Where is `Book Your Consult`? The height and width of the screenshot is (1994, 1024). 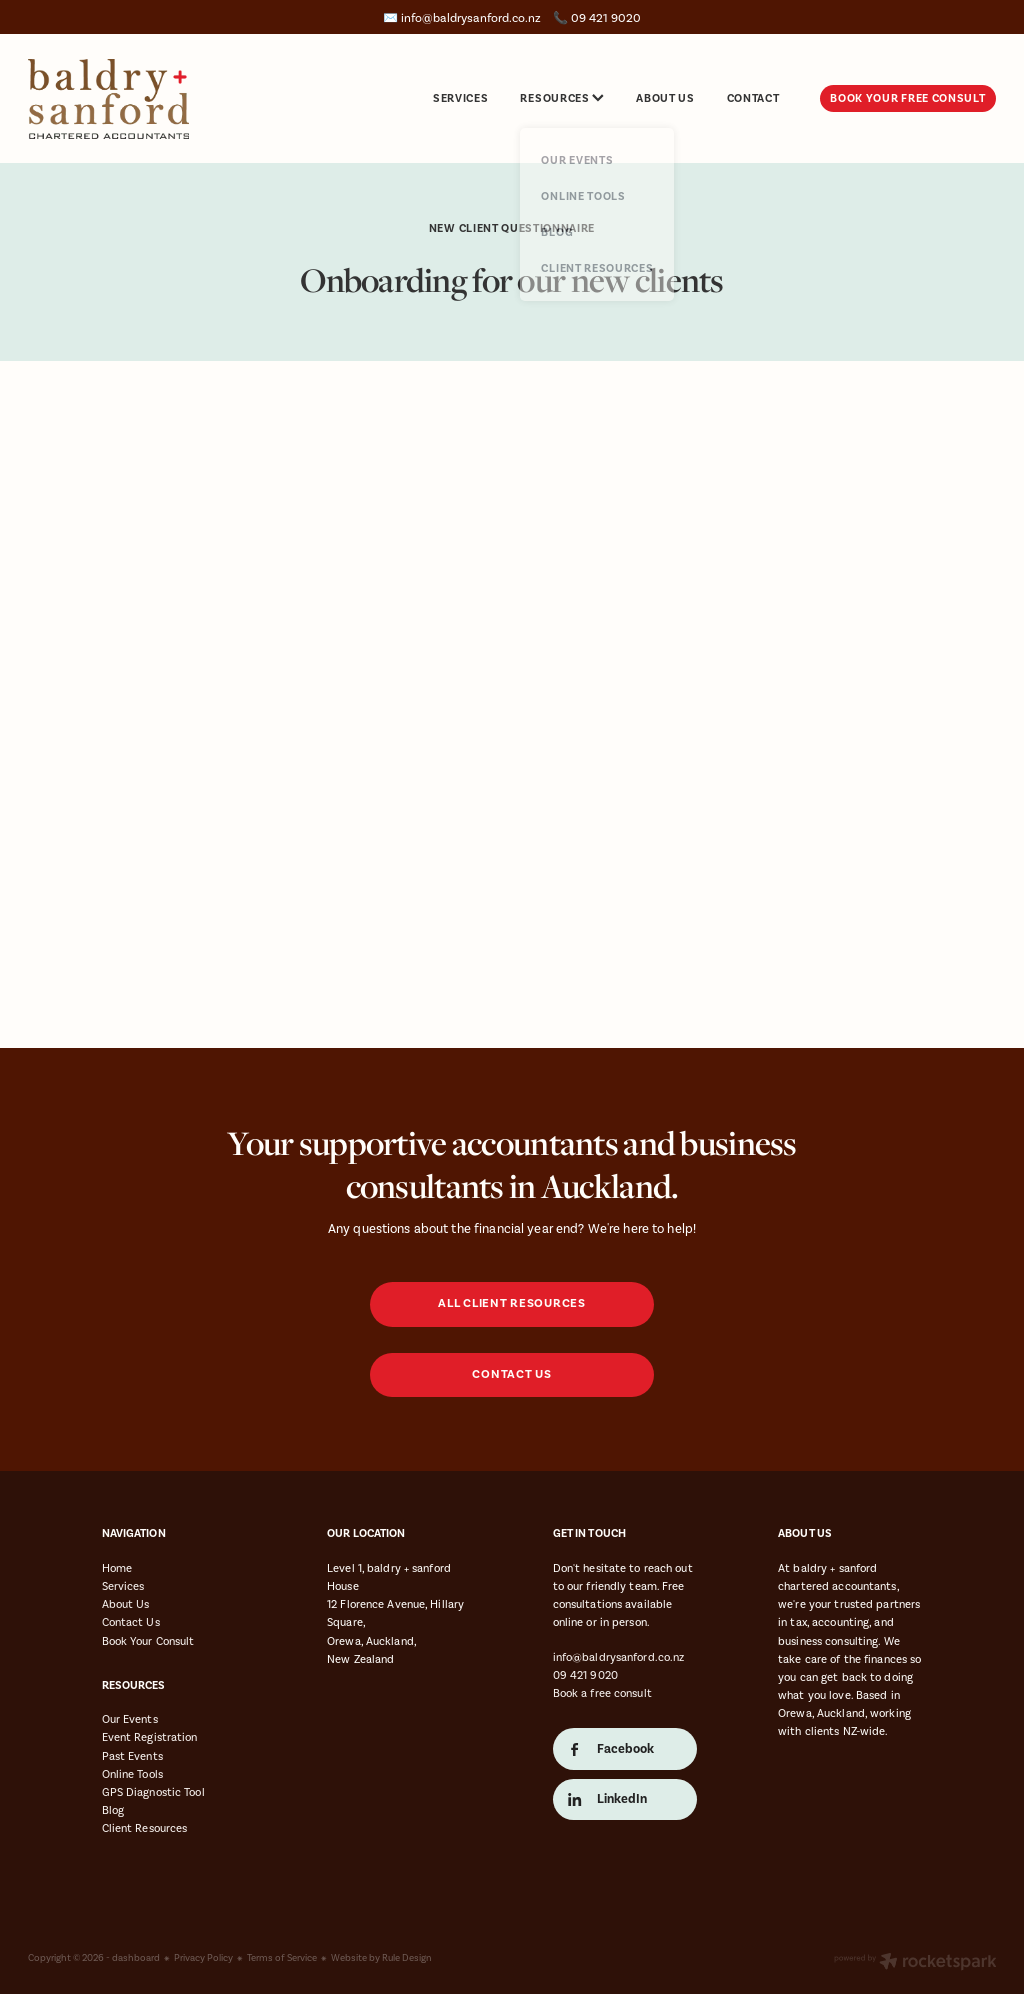 Book Your Consult is located at coordinates (148, 1641).